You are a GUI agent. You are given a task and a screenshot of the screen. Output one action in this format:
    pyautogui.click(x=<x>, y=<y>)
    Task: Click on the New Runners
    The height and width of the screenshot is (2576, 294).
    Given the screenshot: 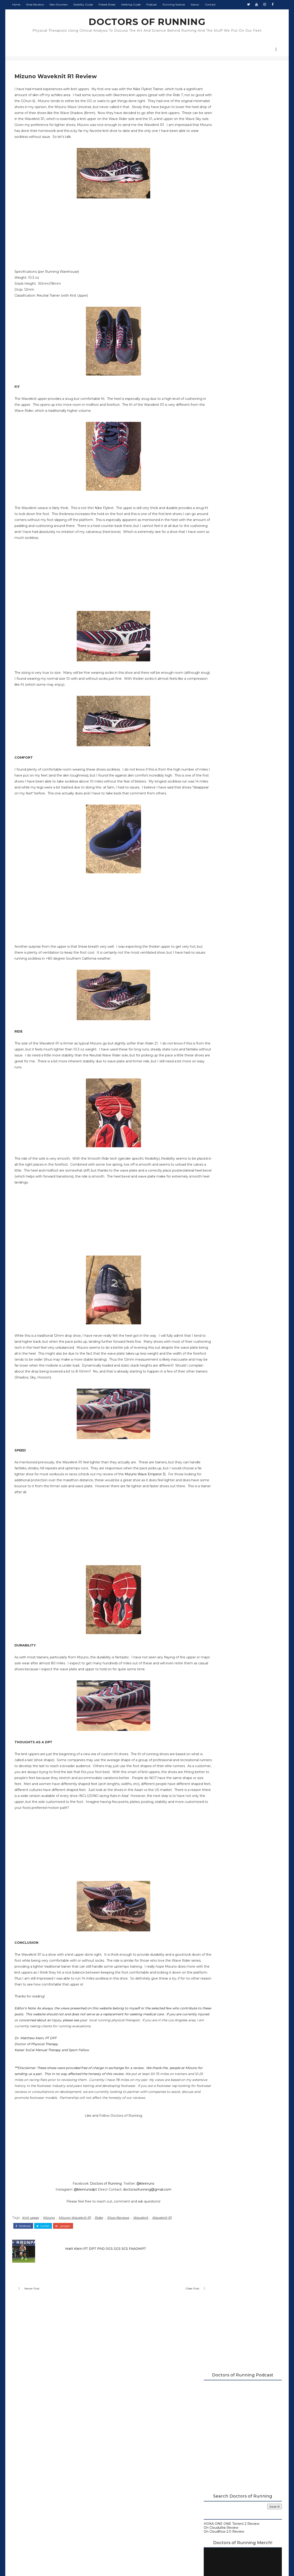 What is the action you would take?
    pyautogui.click(x=59, y=4)
    